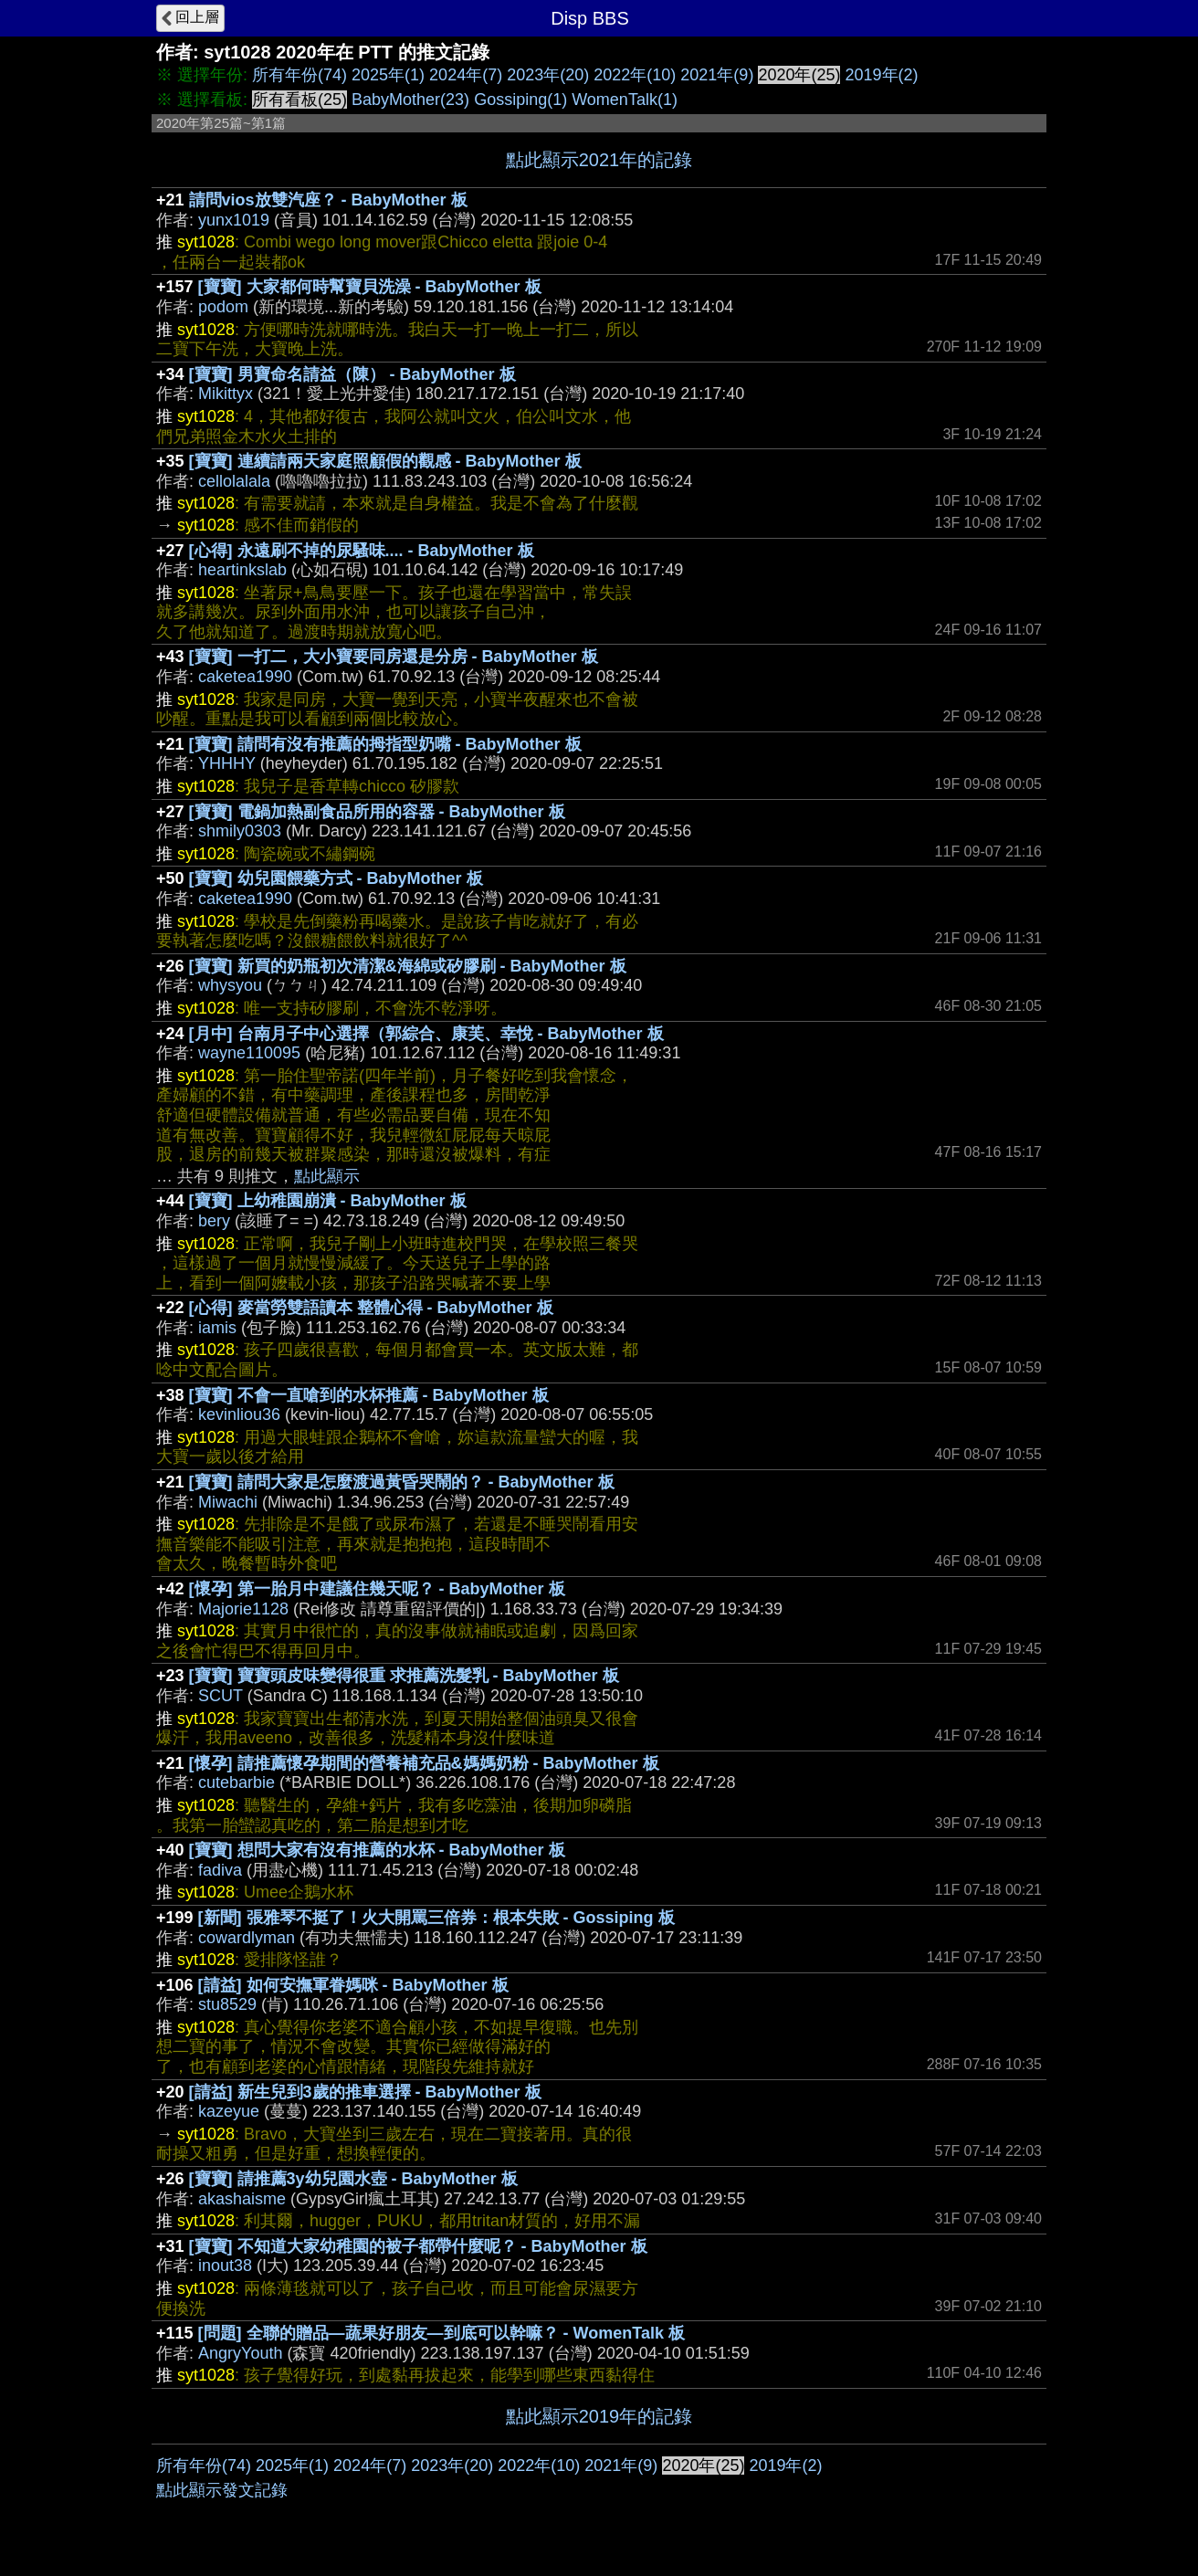 The width and height of the screenshot is (1198, 2576). Describe the element at coordinates (369, 1395) in the screenshot. I see `[寶寶] 不會一直嗆到的水杯推薦 - BabyMother 板` at that location.